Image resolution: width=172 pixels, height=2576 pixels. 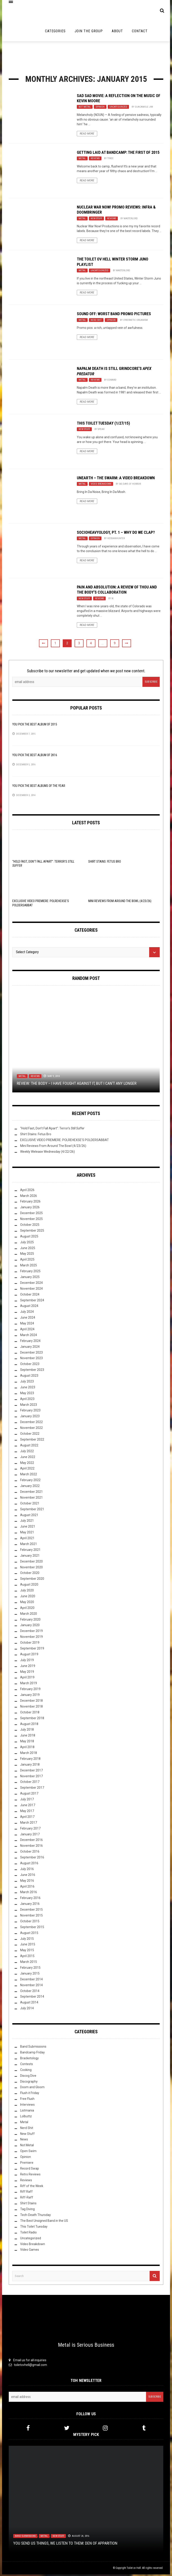 I want to click on Uncategorized, so click(x=118, y=108).